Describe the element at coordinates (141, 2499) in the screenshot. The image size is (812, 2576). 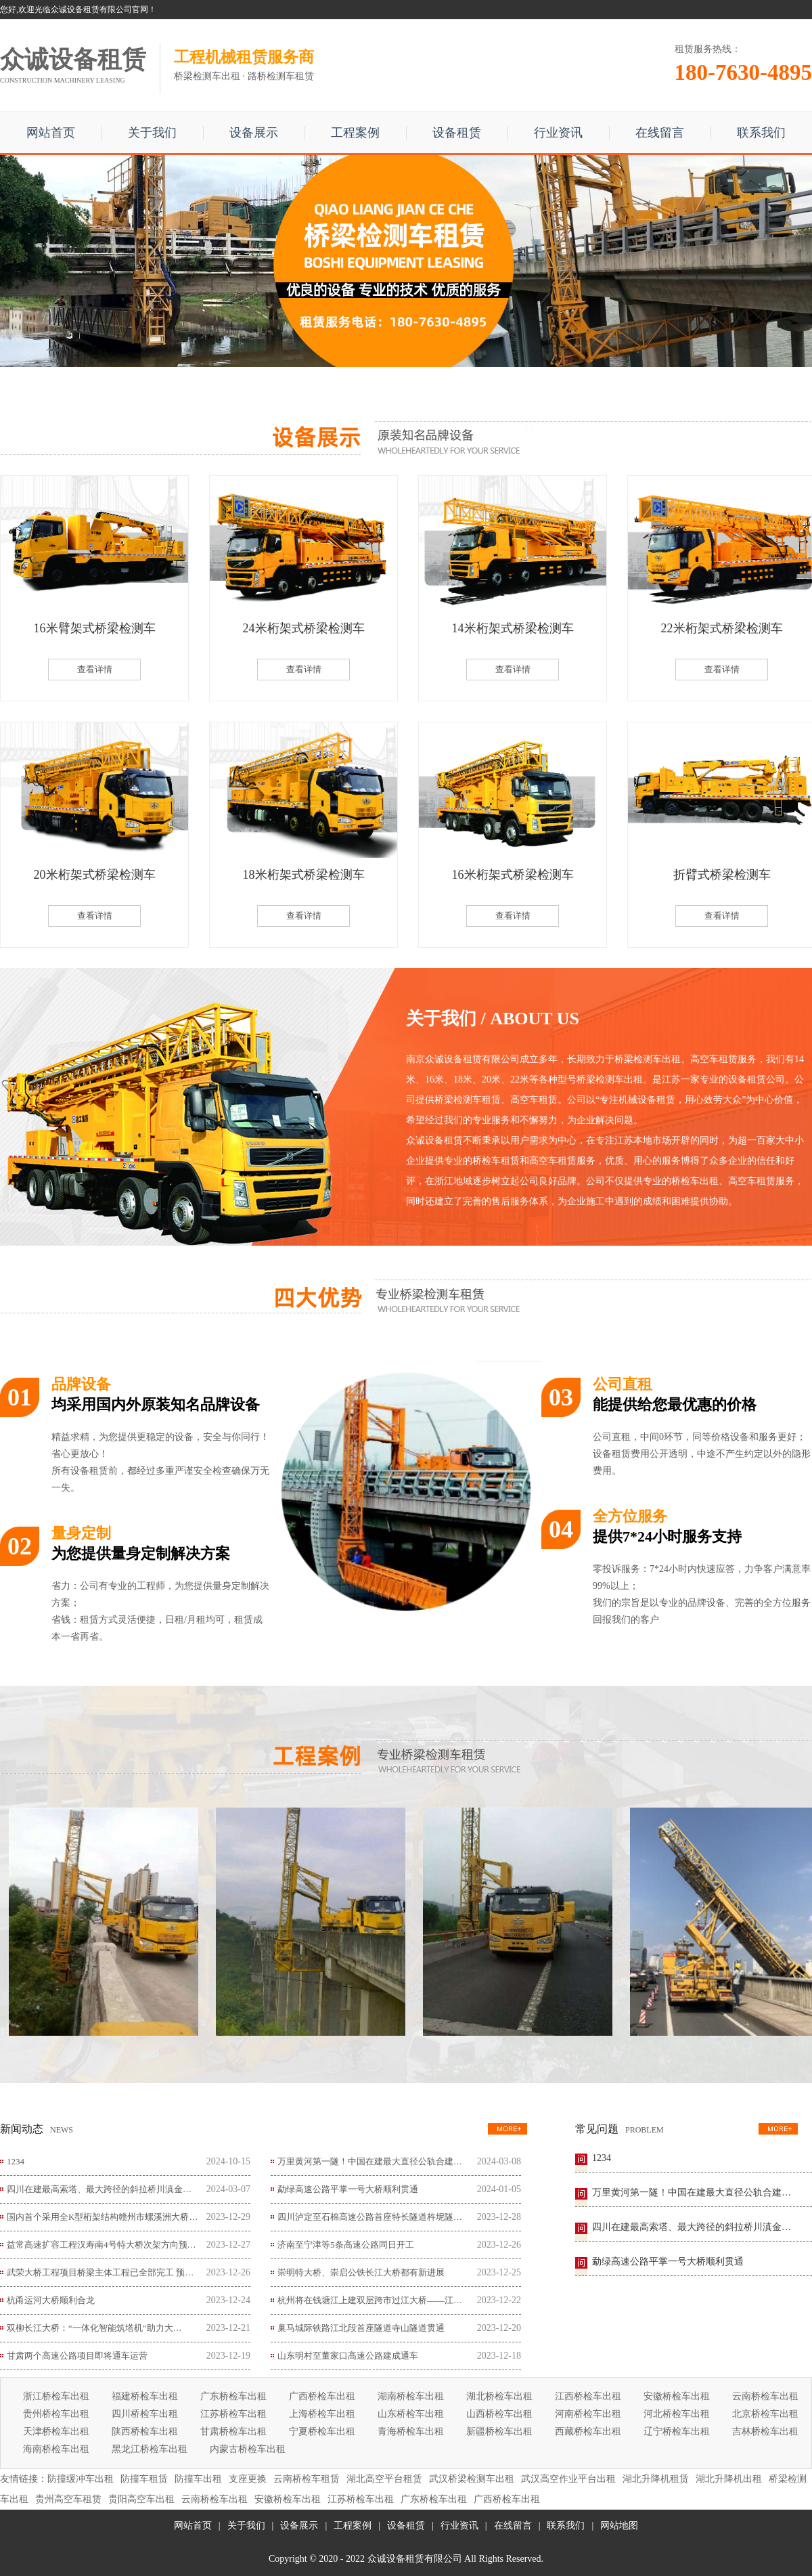
I see `贵阳高空车出租` at that location.